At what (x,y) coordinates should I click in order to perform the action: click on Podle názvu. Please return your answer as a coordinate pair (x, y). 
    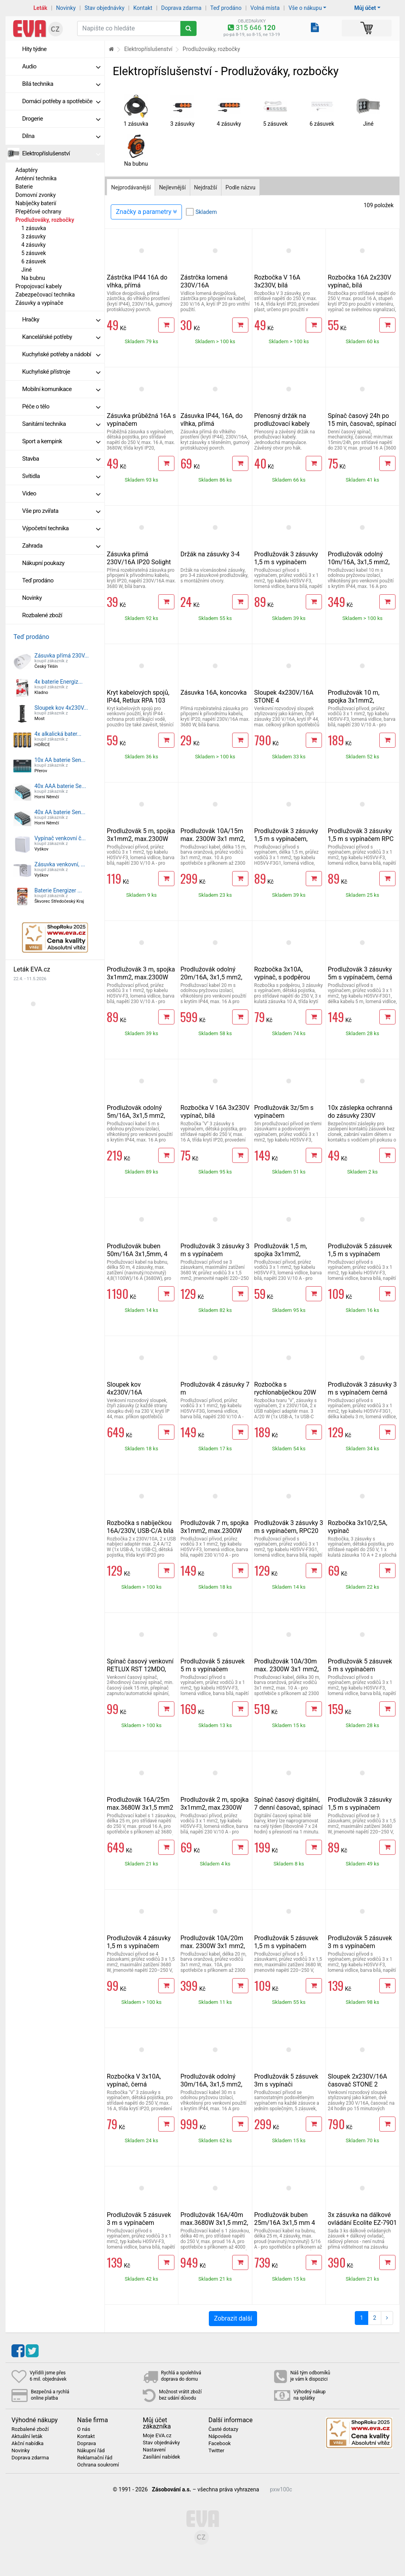
    Looking at the image, I should click on (240, 187).